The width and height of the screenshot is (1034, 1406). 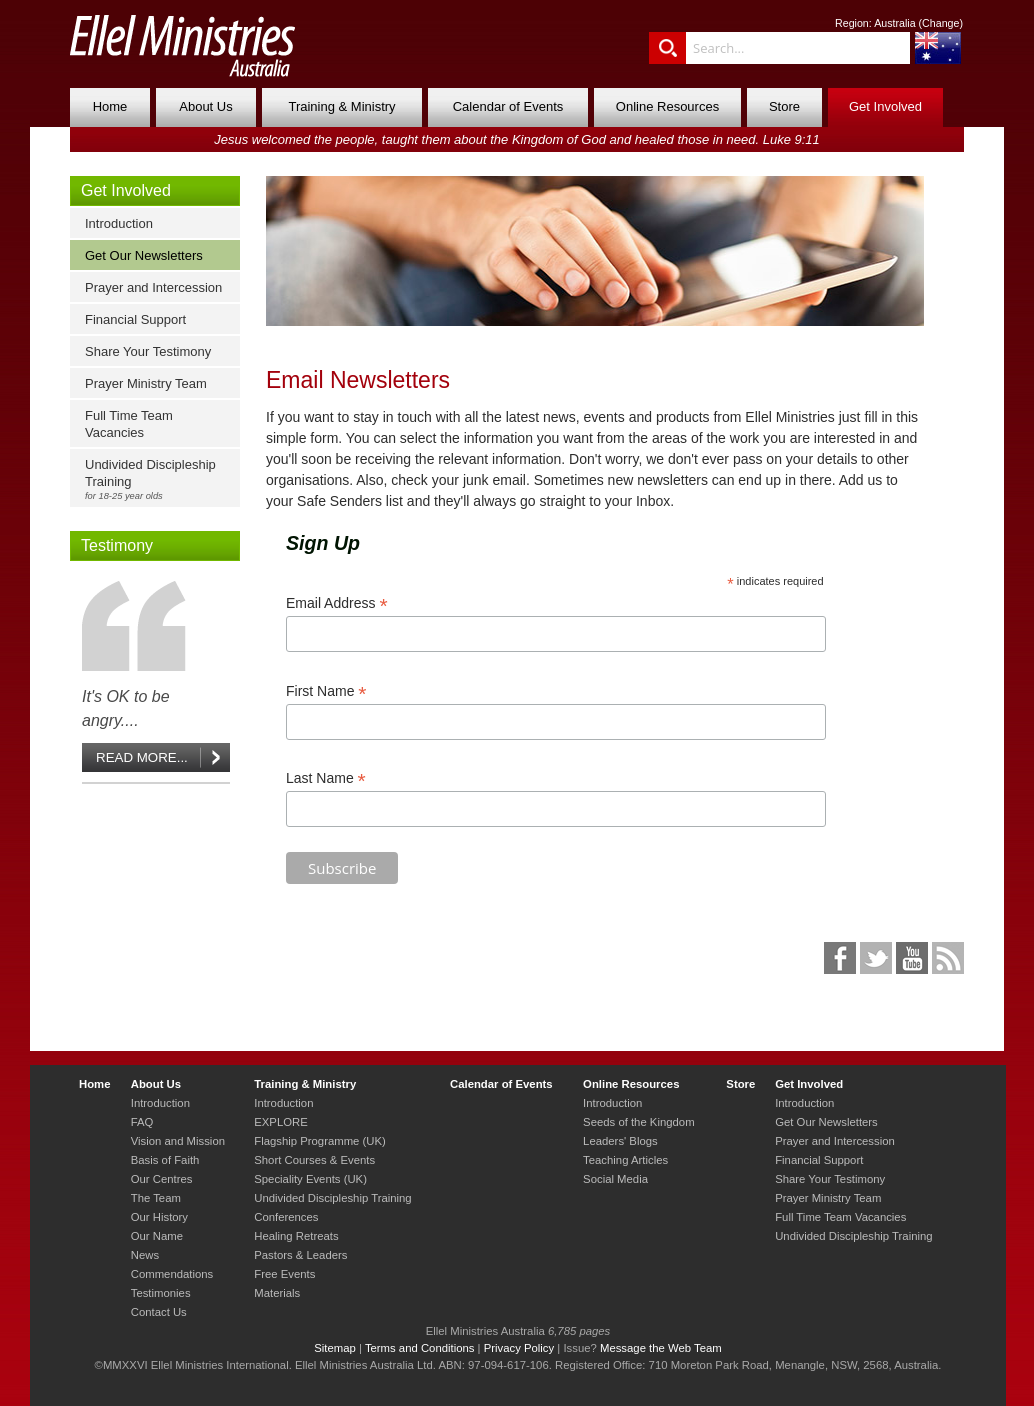 What do you see at coordinates (335, 1348) in the screenshot?
I see `Sitemap` at bounding box center [335, 1348].